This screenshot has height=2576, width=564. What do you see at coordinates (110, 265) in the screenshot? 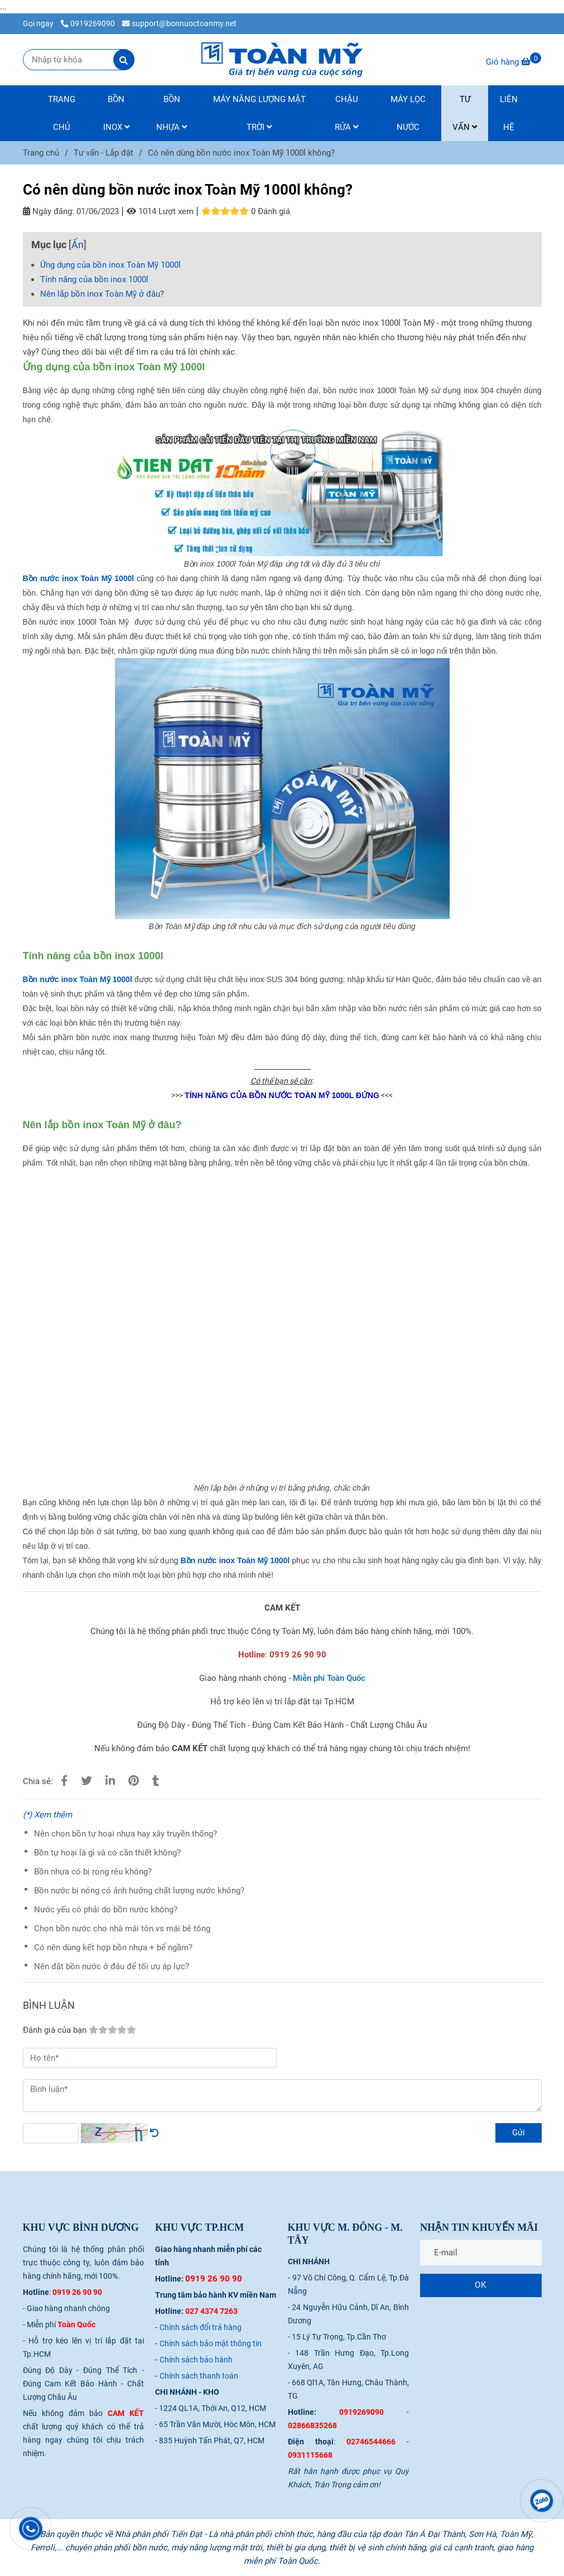
I see `Ứng dụng của bồn inox Toàn Mỹ 1000l [Có nên dùng bồn nước inox Toàn Mỹ 1000l không?]` at bounding box center [110, 265].